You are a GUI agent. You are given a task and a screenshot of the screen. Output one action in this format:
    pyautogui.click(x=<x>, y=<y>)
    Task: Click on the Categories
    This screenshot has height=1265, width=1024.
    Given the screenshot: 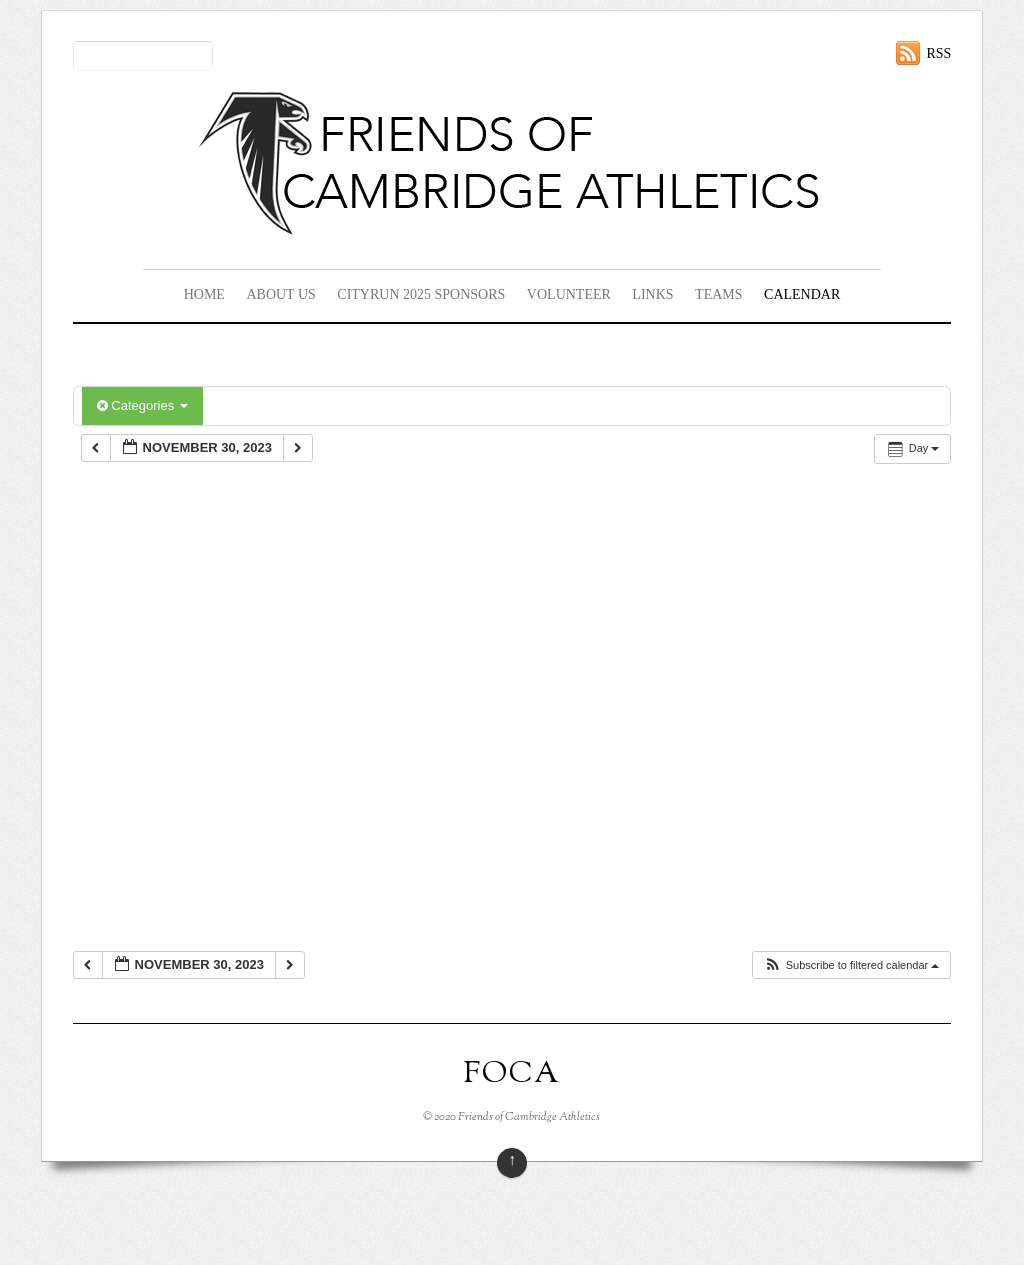 What is the action you would take?
    pyautogui.click(x=142, y=405)
    